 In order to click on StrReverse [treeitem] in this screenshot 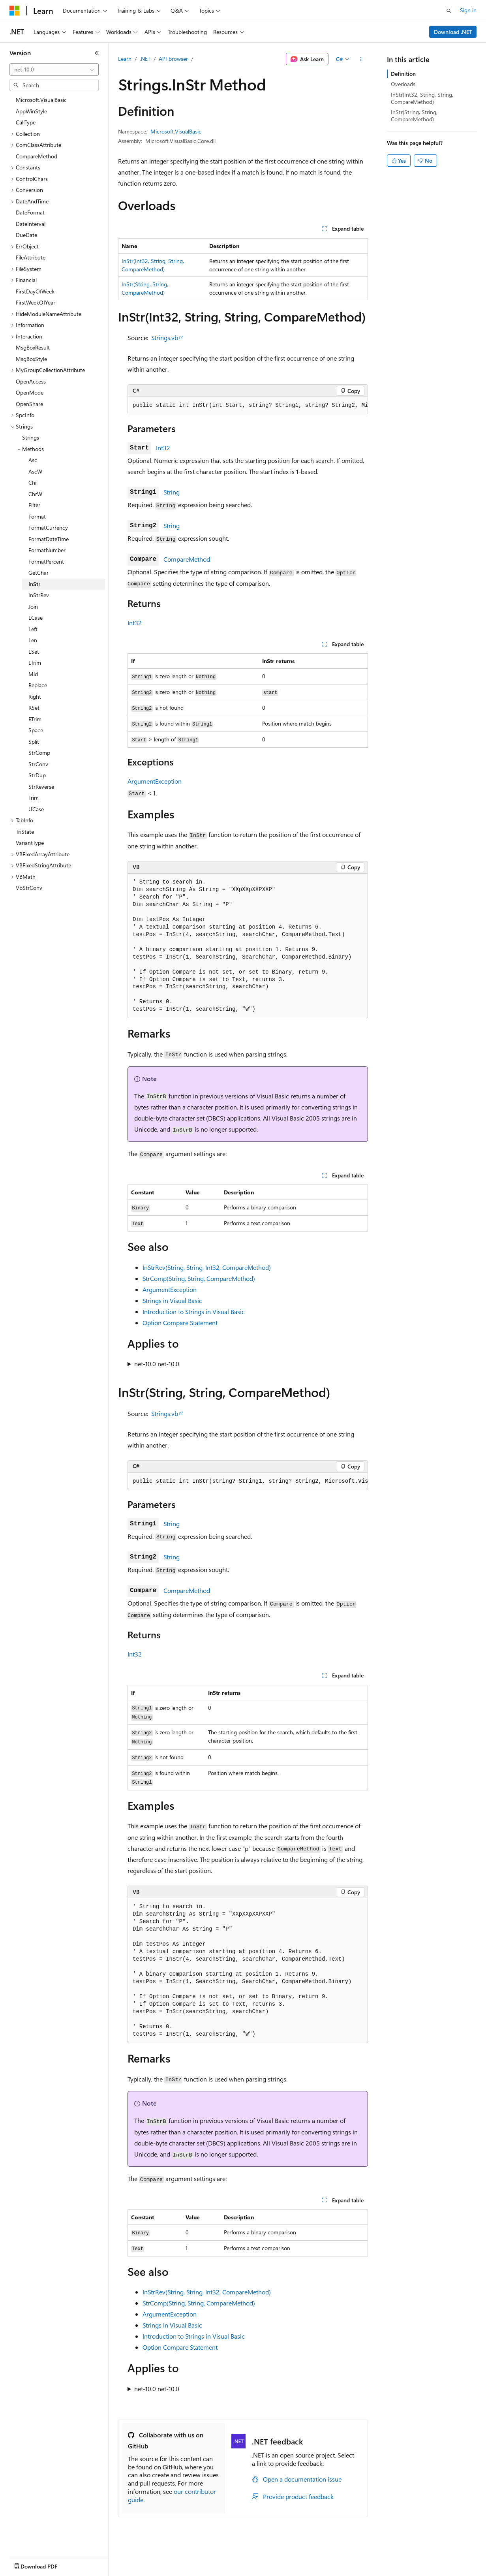, I will do `click(41, 786)`.